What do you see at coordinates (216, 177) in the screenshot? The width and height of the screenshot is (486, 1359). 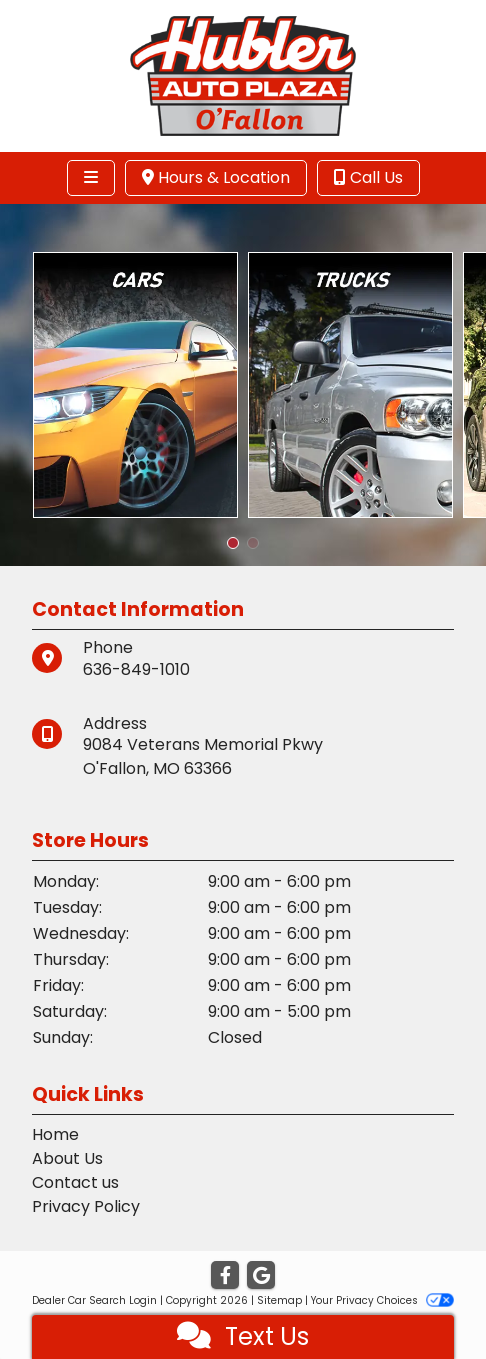 I see `Hours & Location` at bounding box center [216, 177].